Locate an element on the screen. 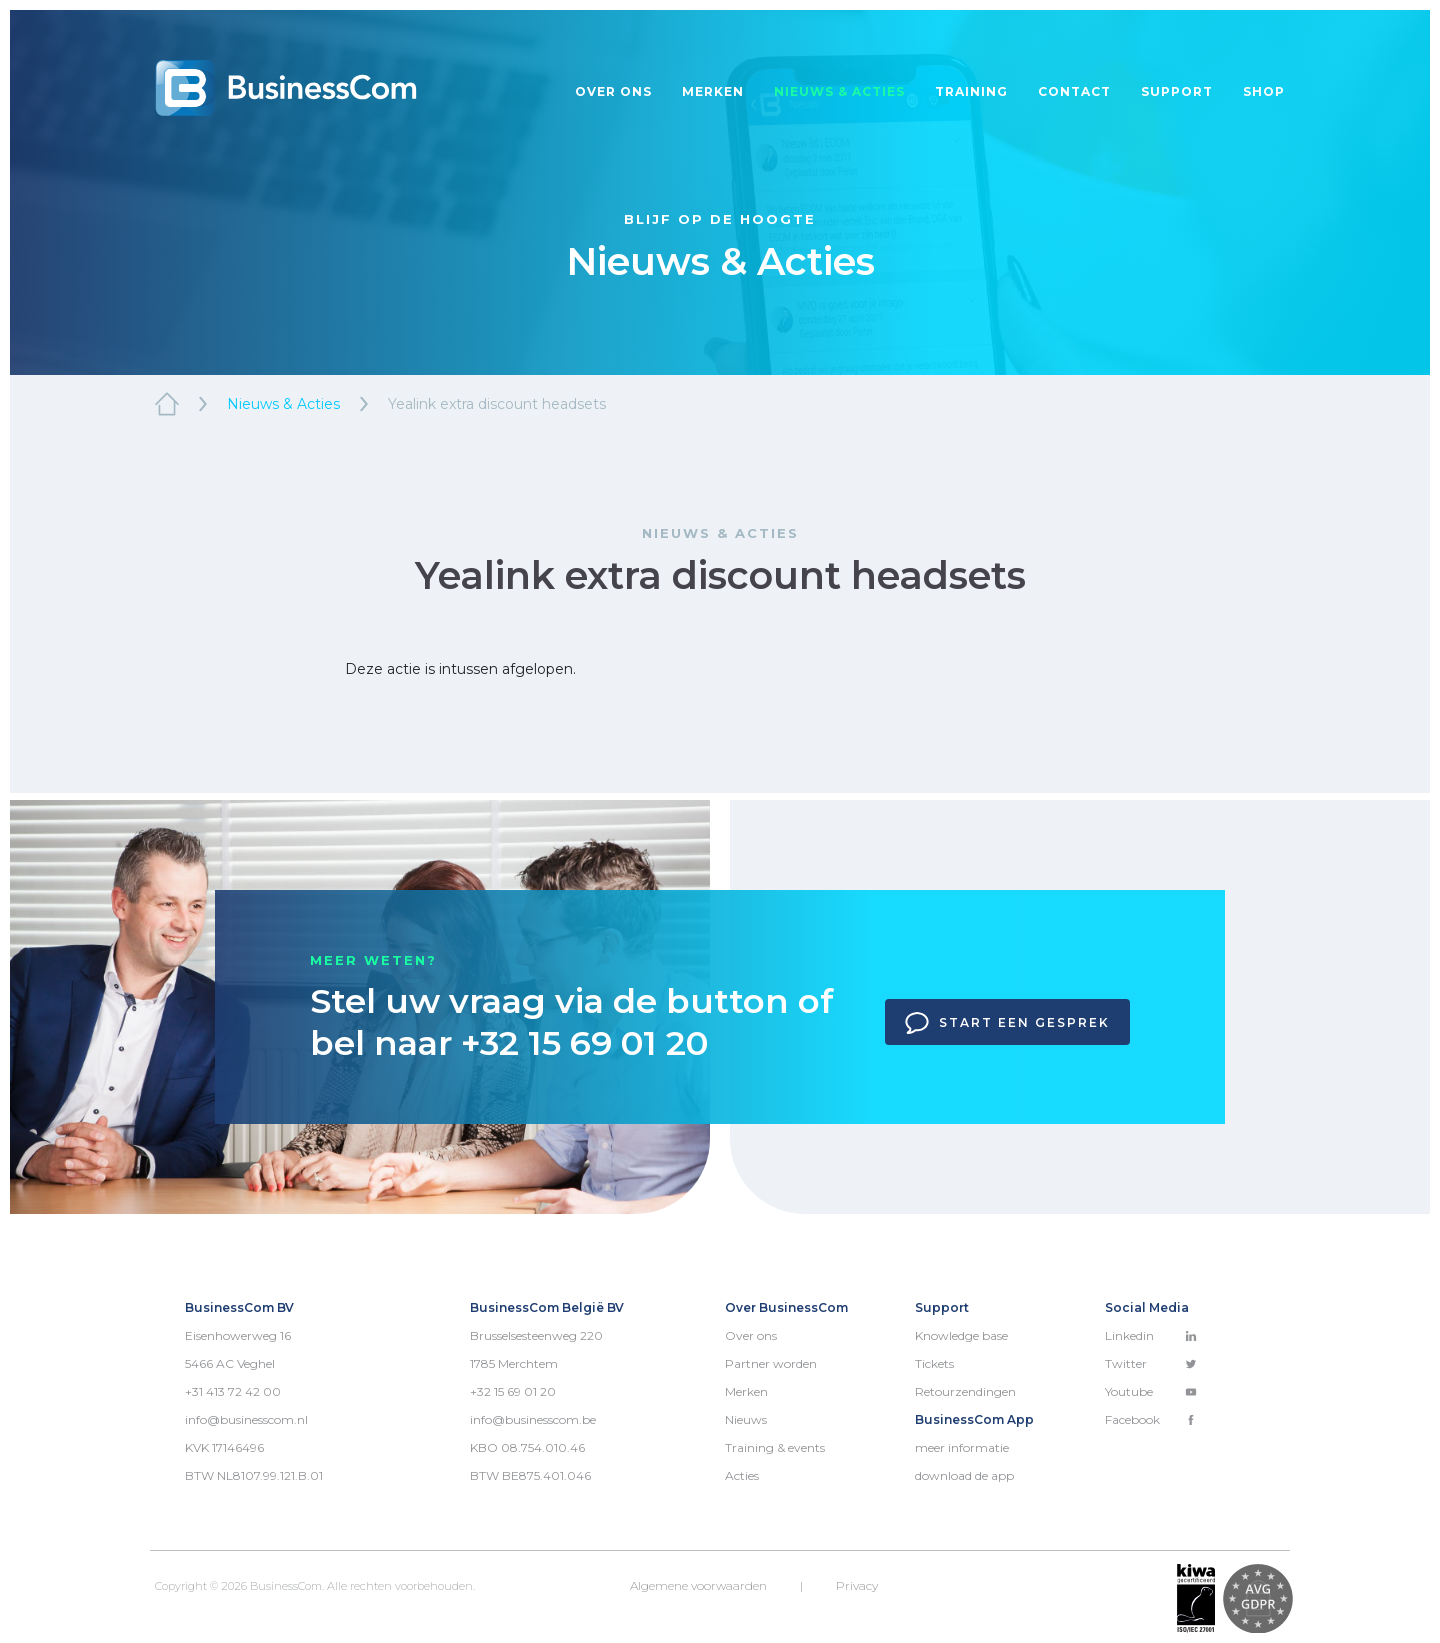  Shop is located at coordinates (1264, 91).